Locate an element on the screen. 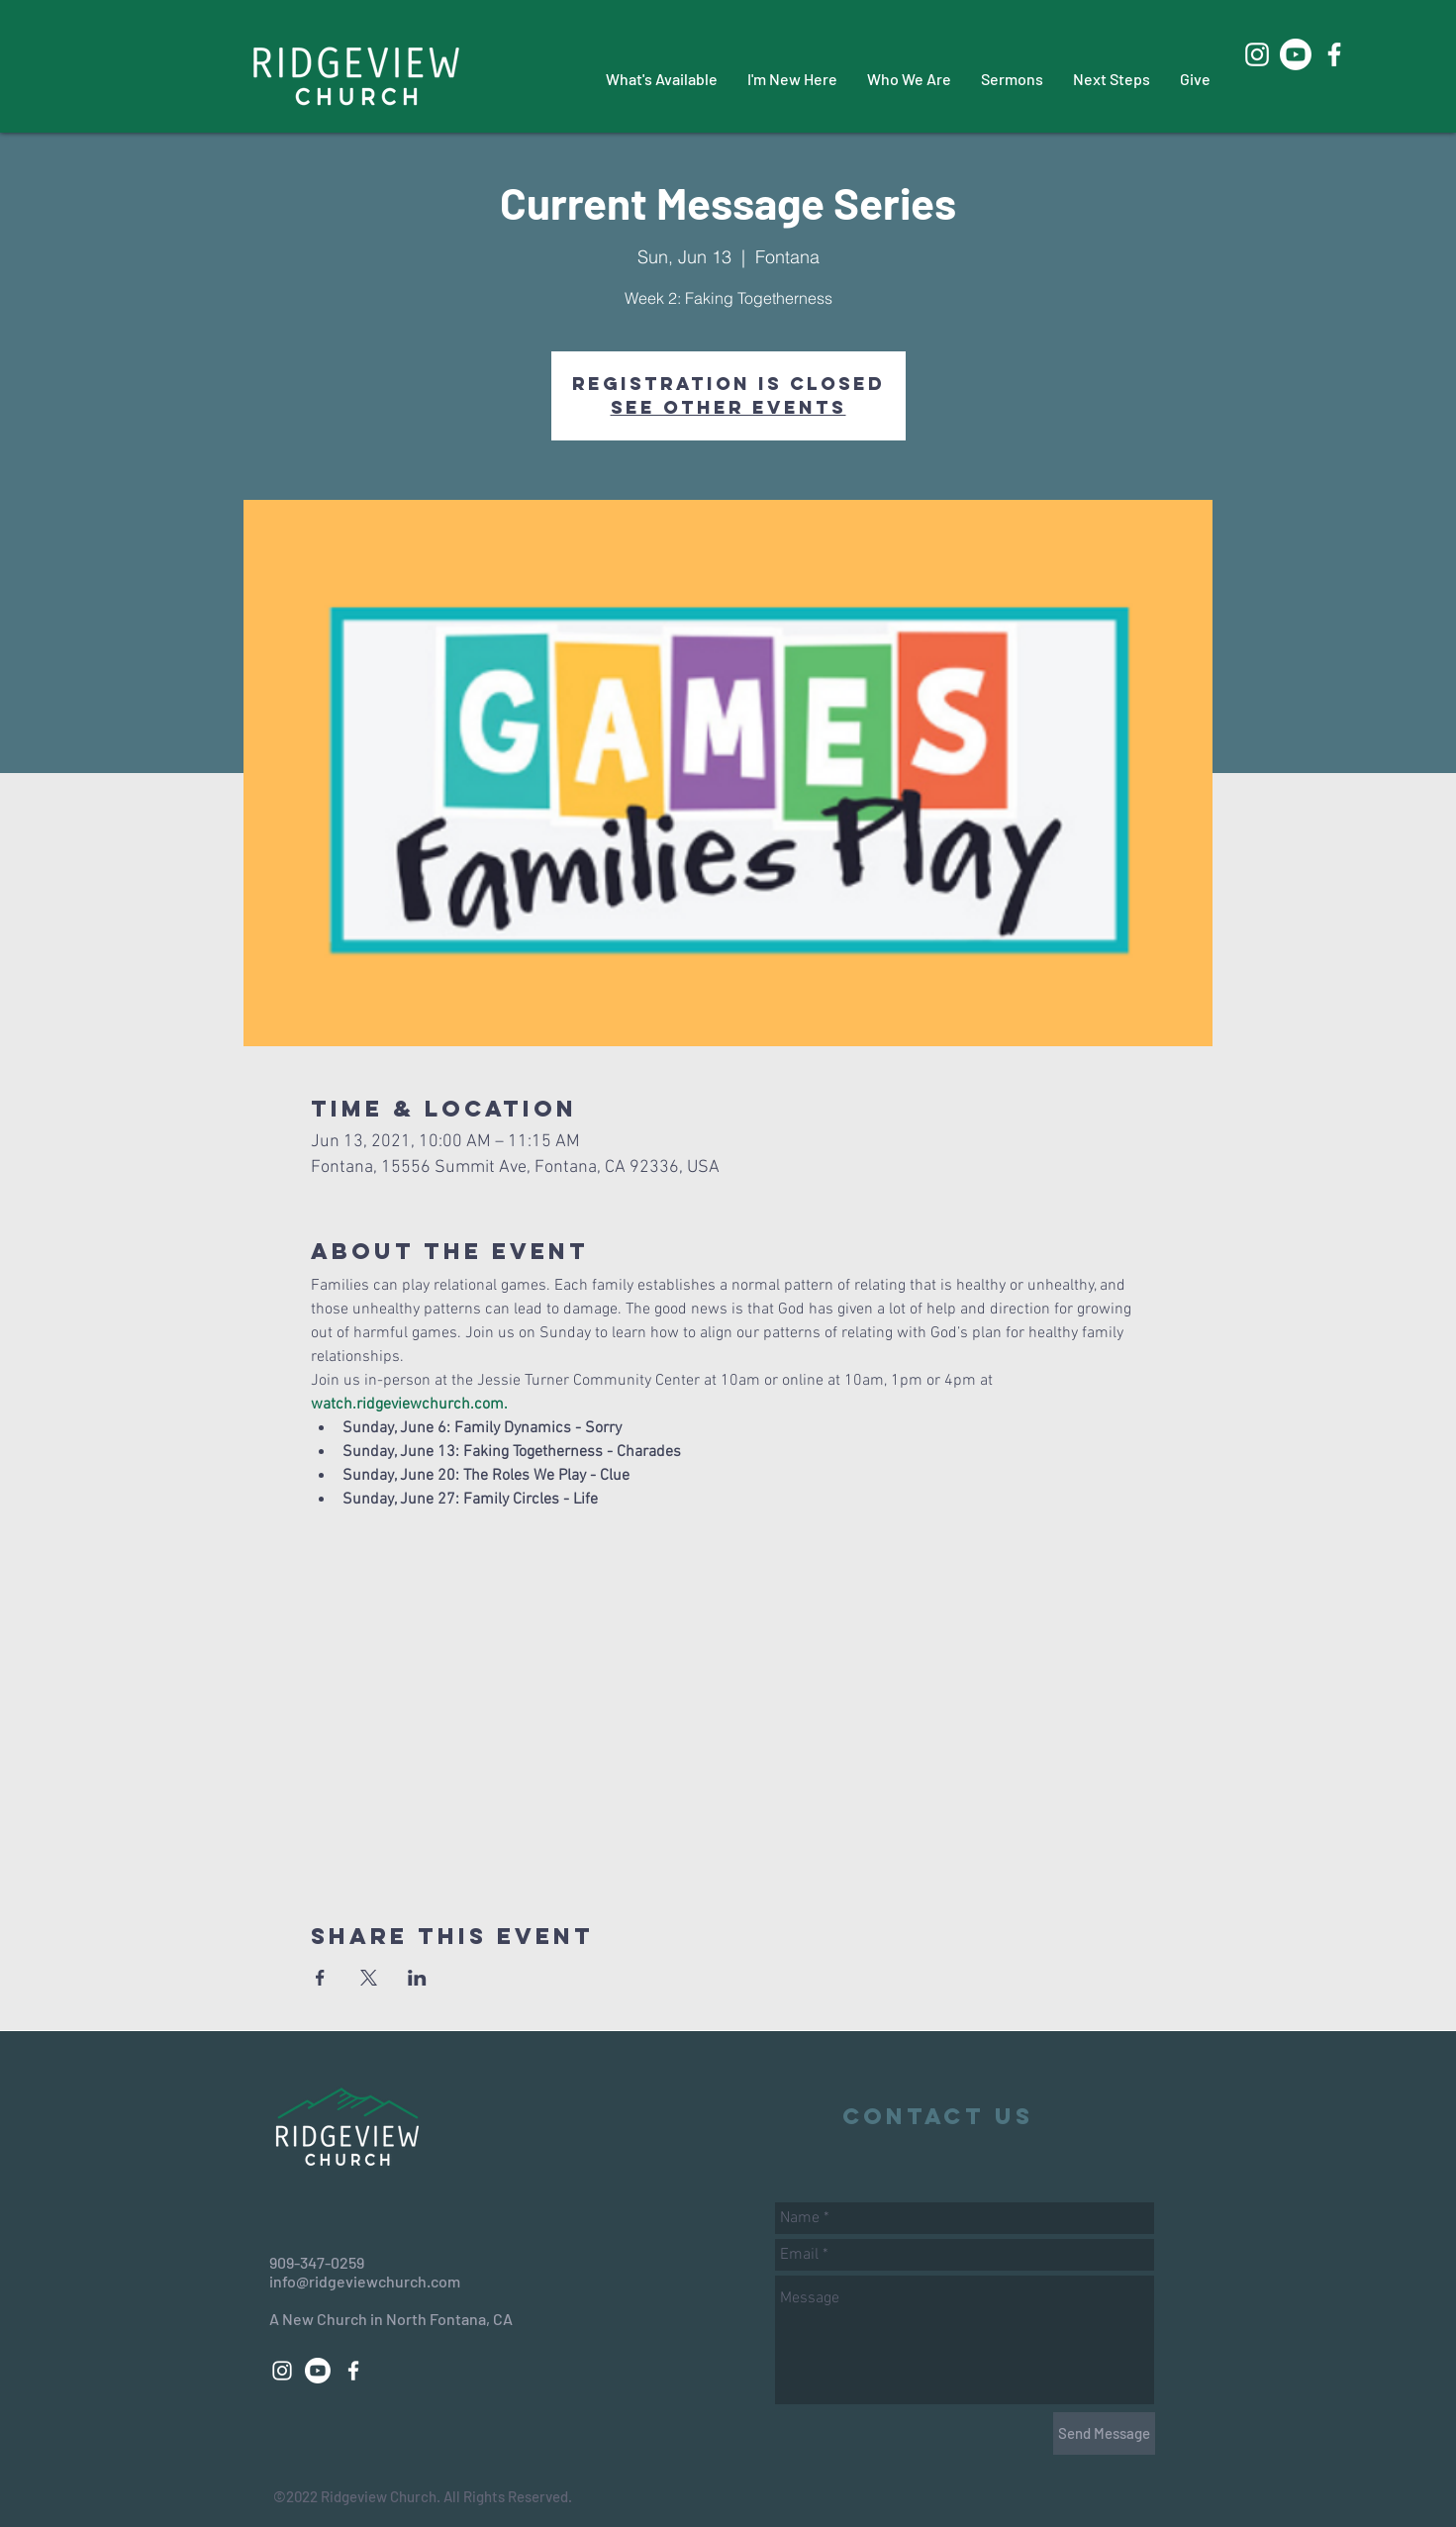  [Share event on X] is located at coordinates (368, 1978).